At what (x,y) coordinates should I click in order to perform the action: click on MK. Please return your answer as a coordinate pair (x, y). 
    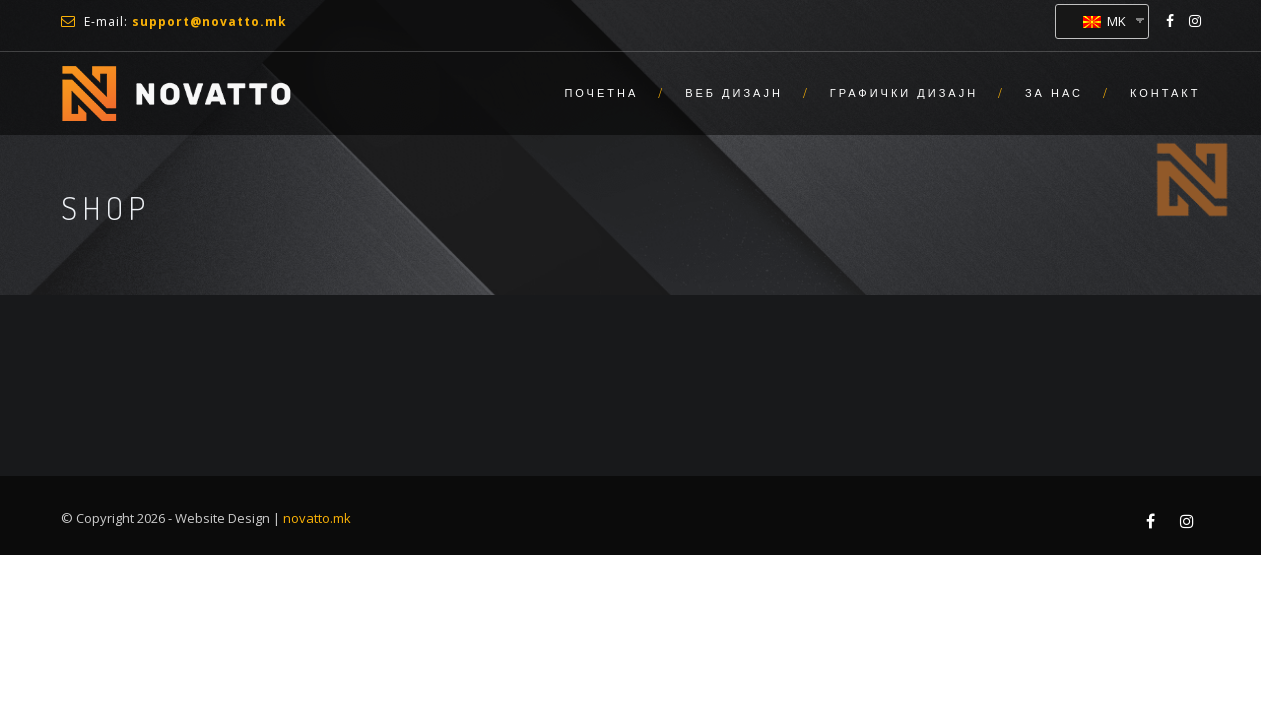
    Looking at the image, I should click on (1104, 21).